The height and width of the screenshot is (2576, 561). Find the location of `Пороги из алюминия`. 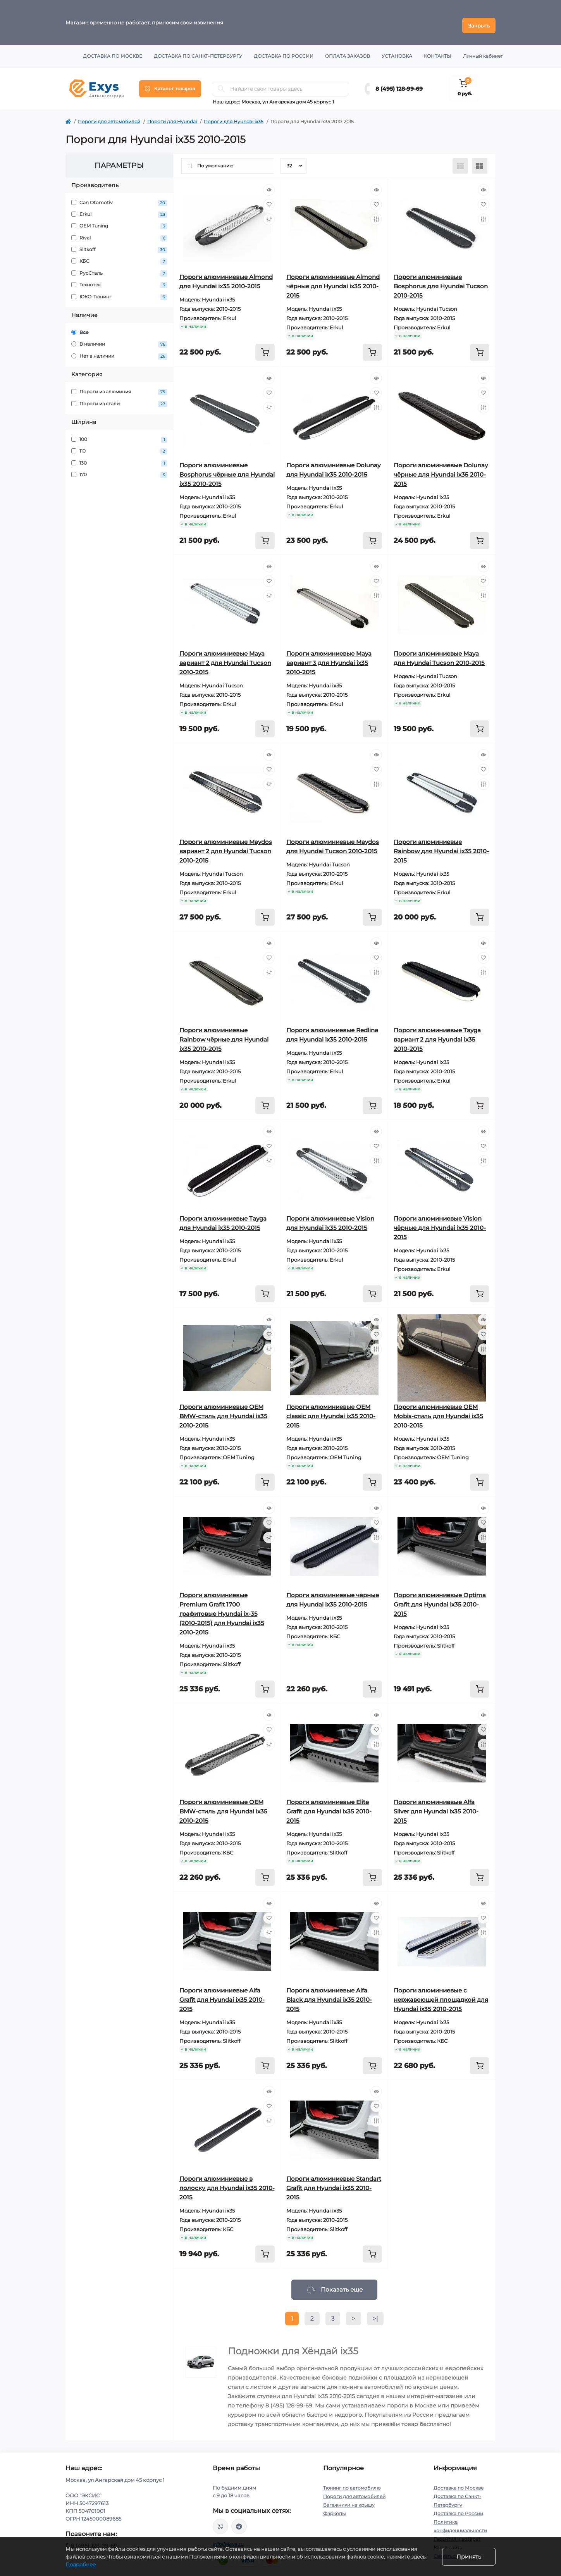

Пороги из алюминия is located at coordinates (119, 386).